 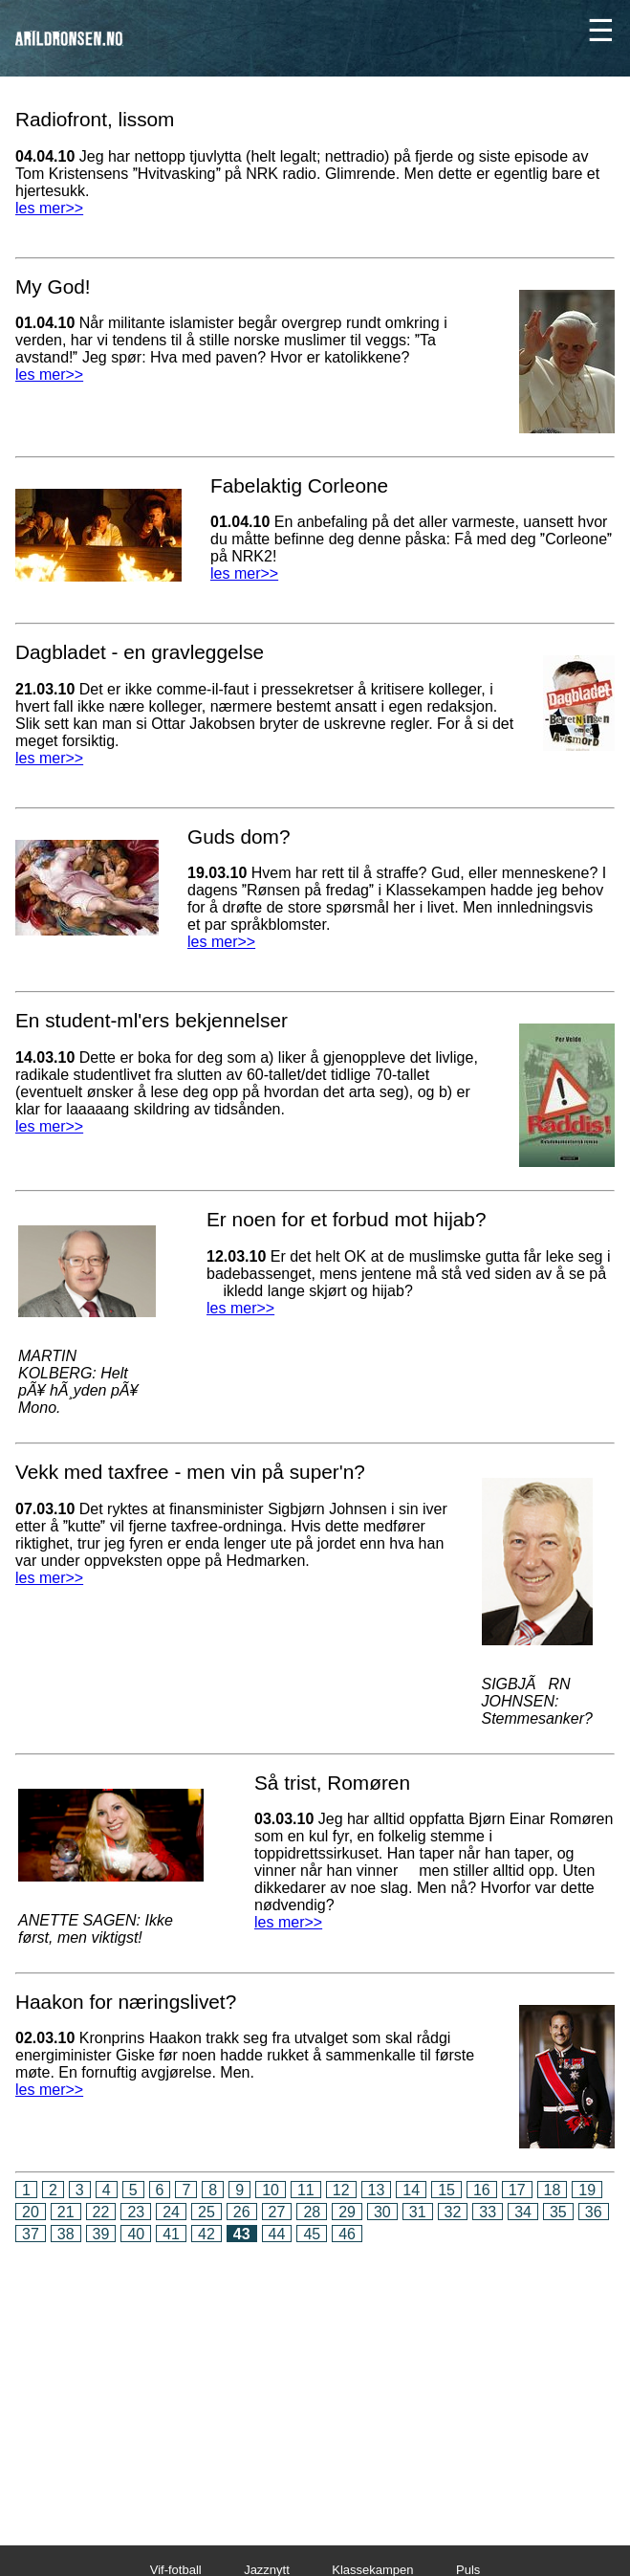 What do you see at coordinates (382, 2212) in the screenshot?
I see `30` at bounding box center [382, 2212].